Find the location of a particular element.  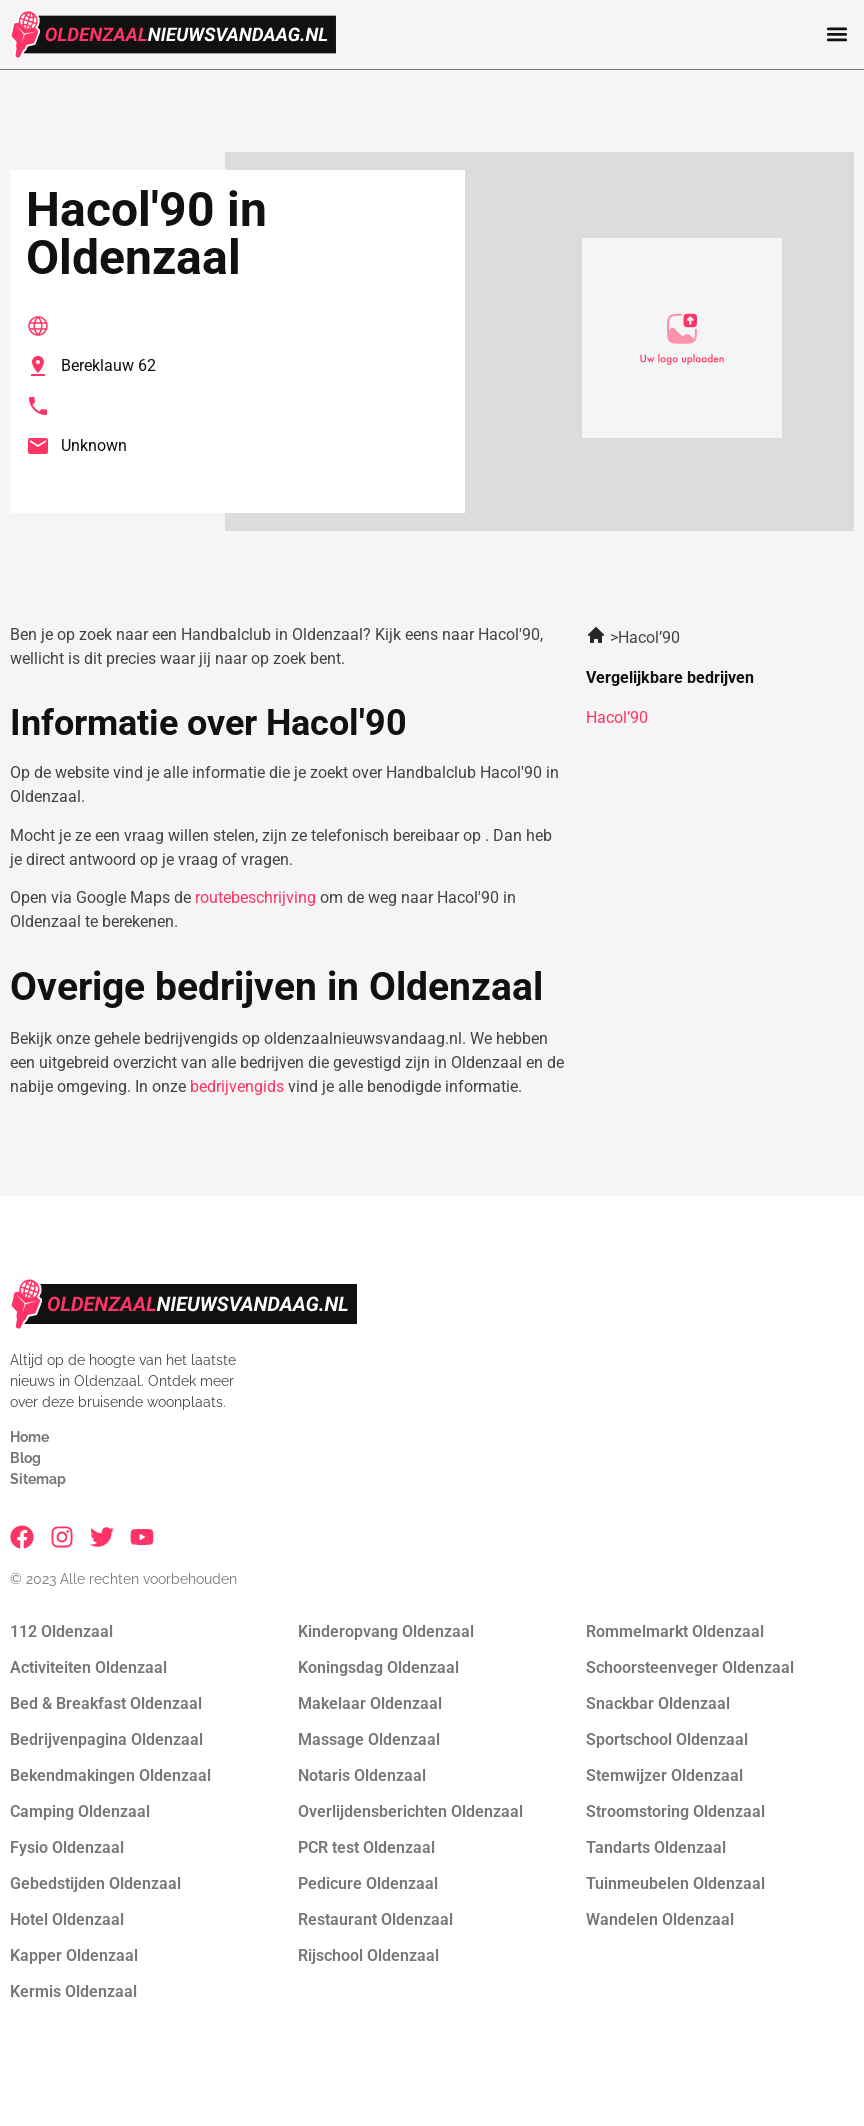

Fysio Oldenzaal is located at coordinates (67, 1847).